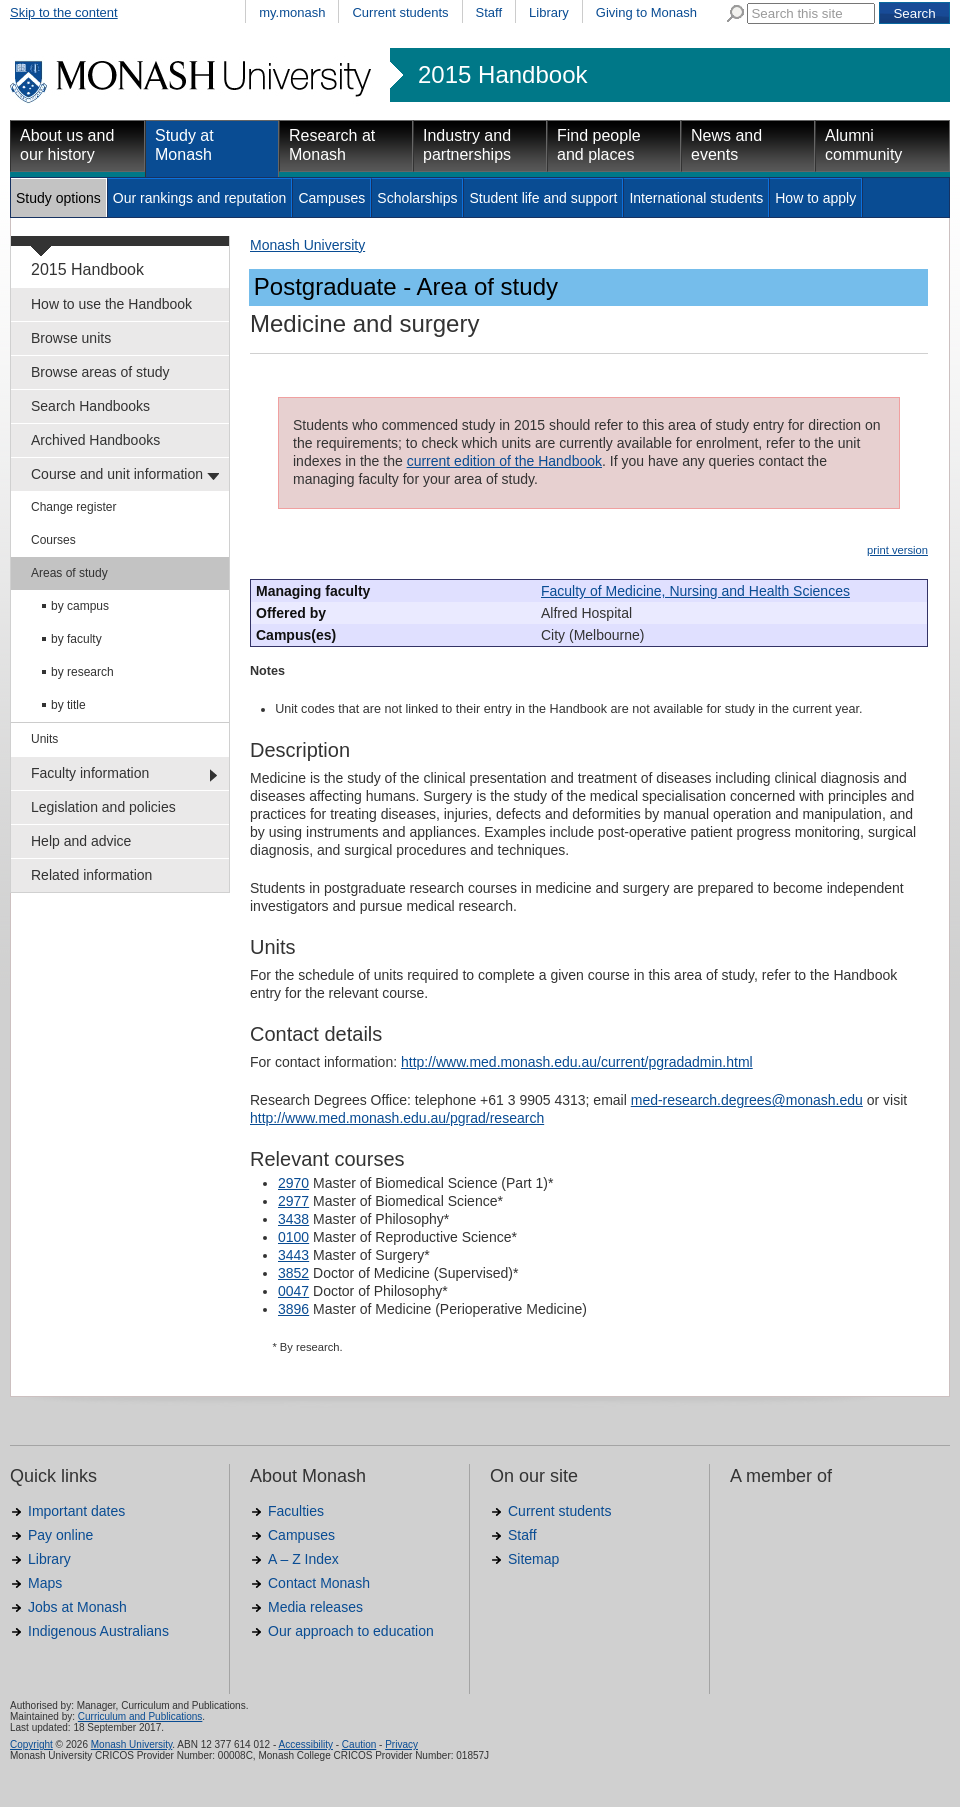  What do you see at coordinates (68, 705) in the screenshot?
I see `by title` at bounding box center [68, 705].